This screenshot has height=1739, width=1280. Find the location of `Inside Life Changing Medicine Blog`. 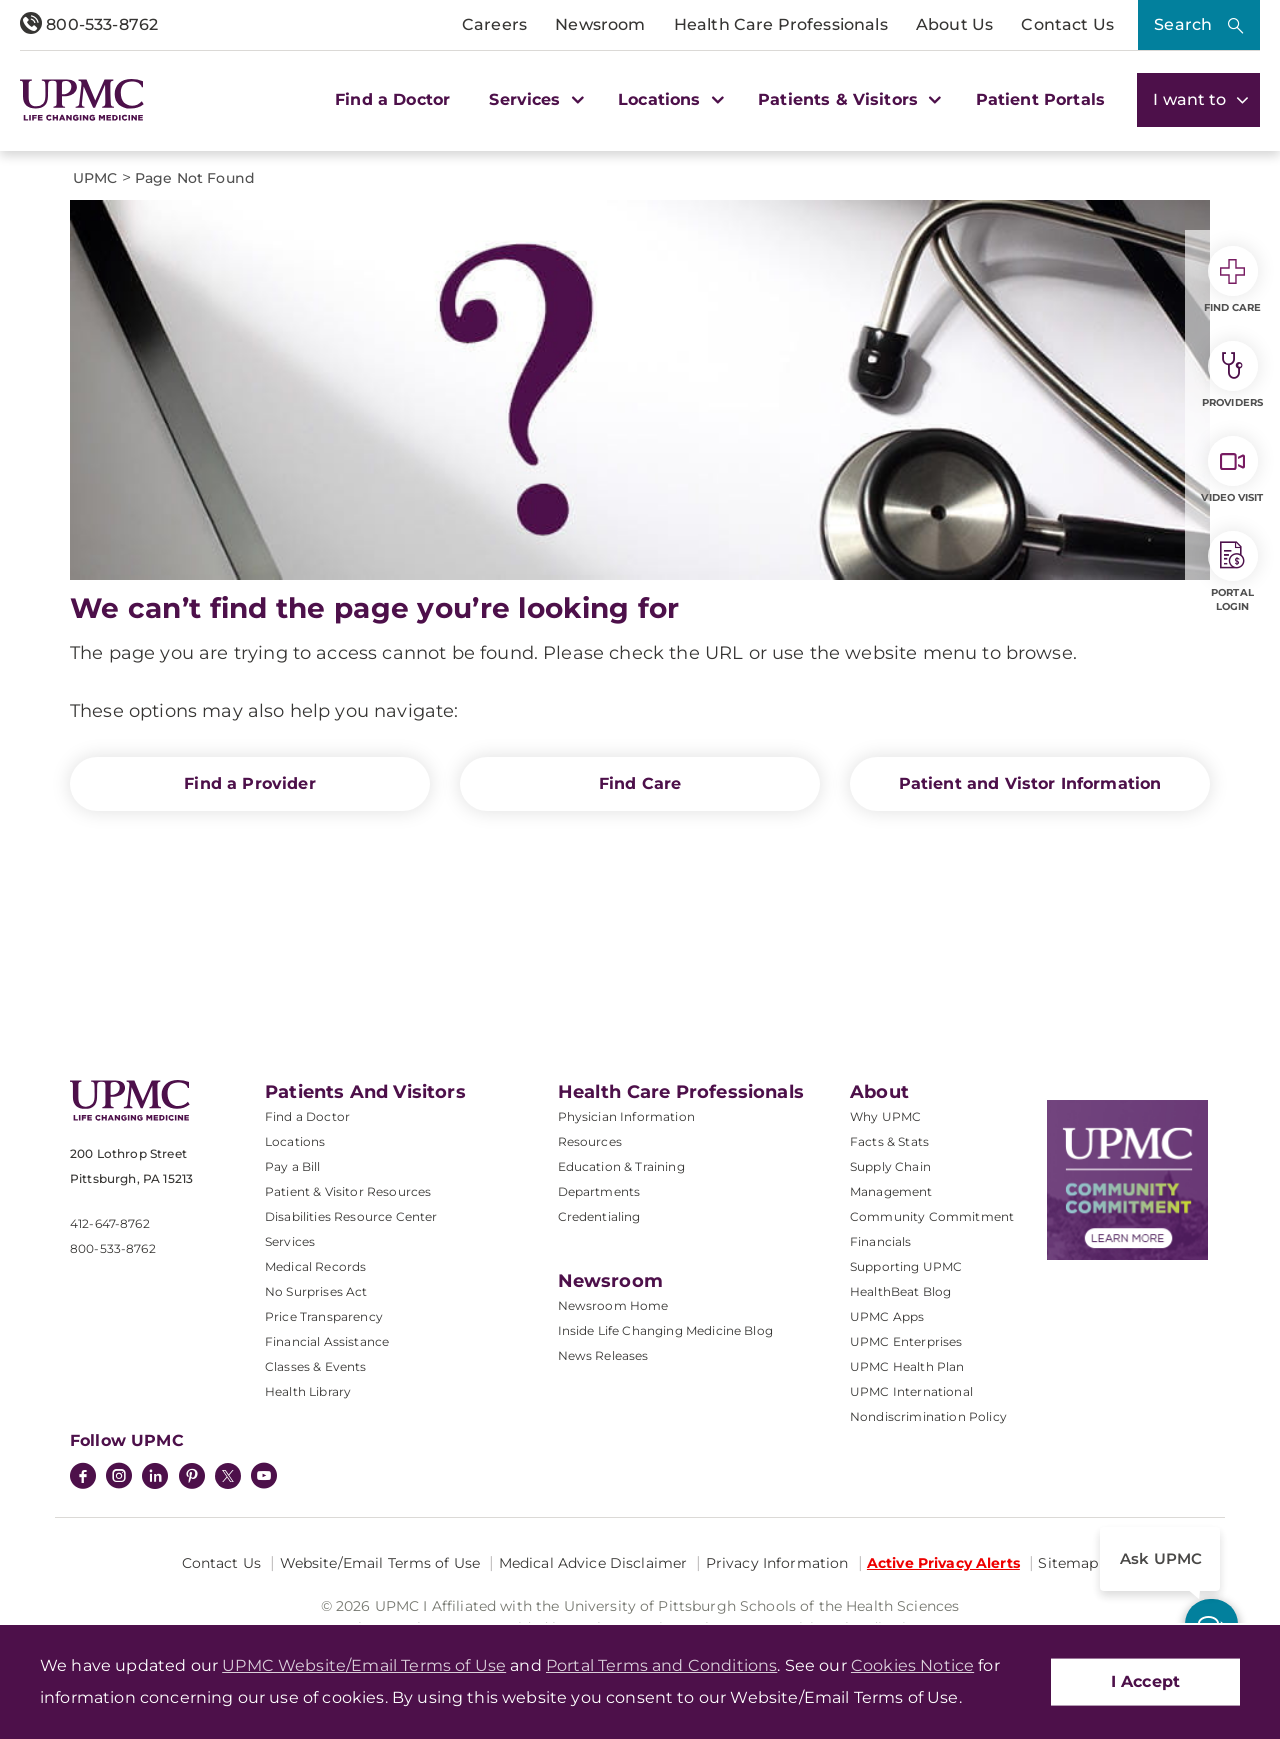

Inside Life Changing Medicine Blog is located at coordinates (665, 1330).